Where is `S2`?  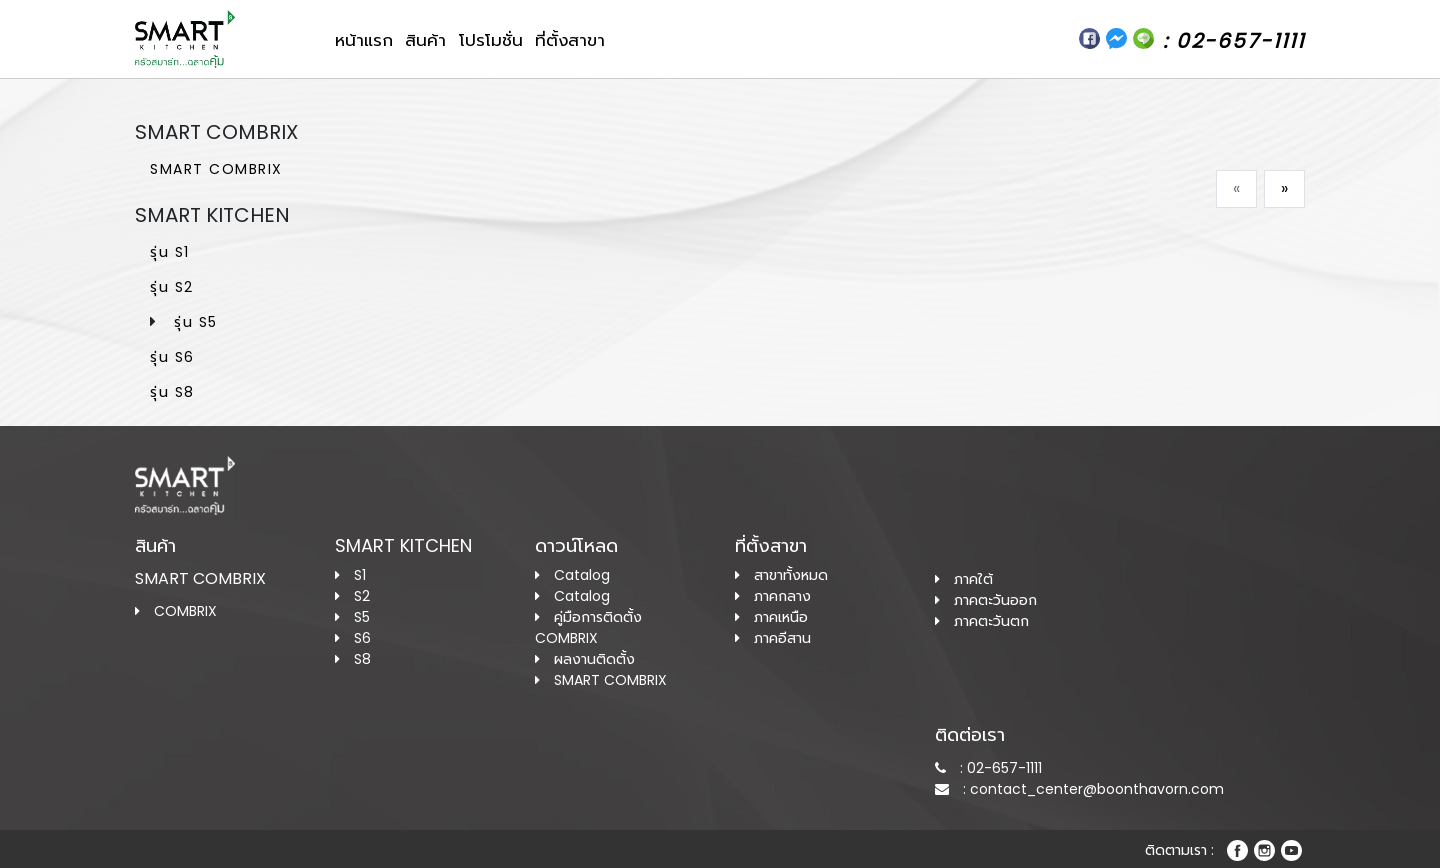 S2 is located at coordinates (352, 596).